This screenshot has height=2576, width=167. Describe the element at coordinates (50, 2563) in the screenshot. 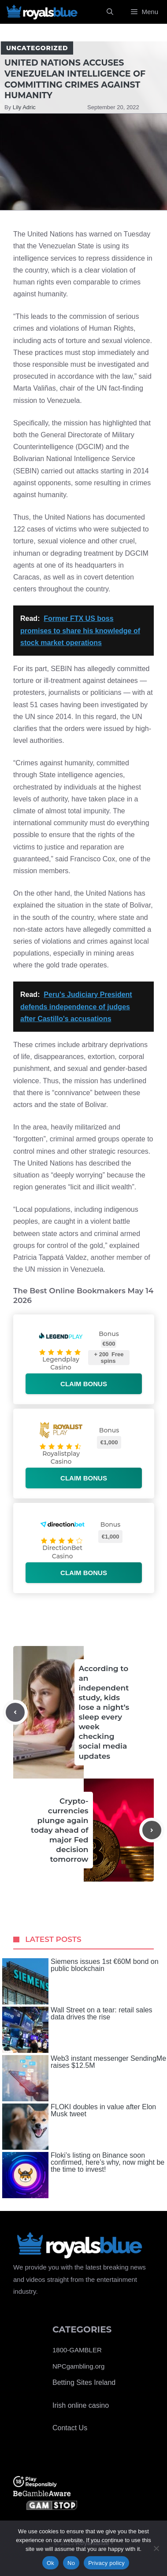

I see `Ok` at that location.